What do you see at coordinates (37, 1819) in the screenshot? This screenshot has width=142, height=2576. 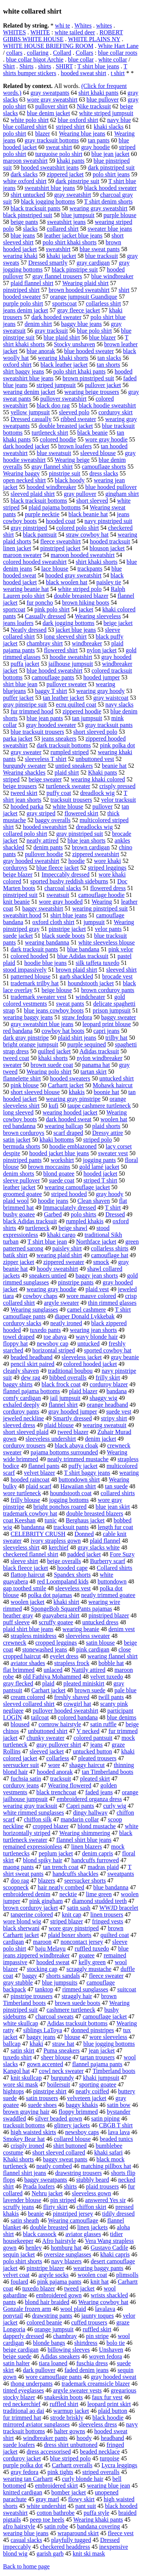 I see `chiffon silk` at bounding box center [37, 1819].